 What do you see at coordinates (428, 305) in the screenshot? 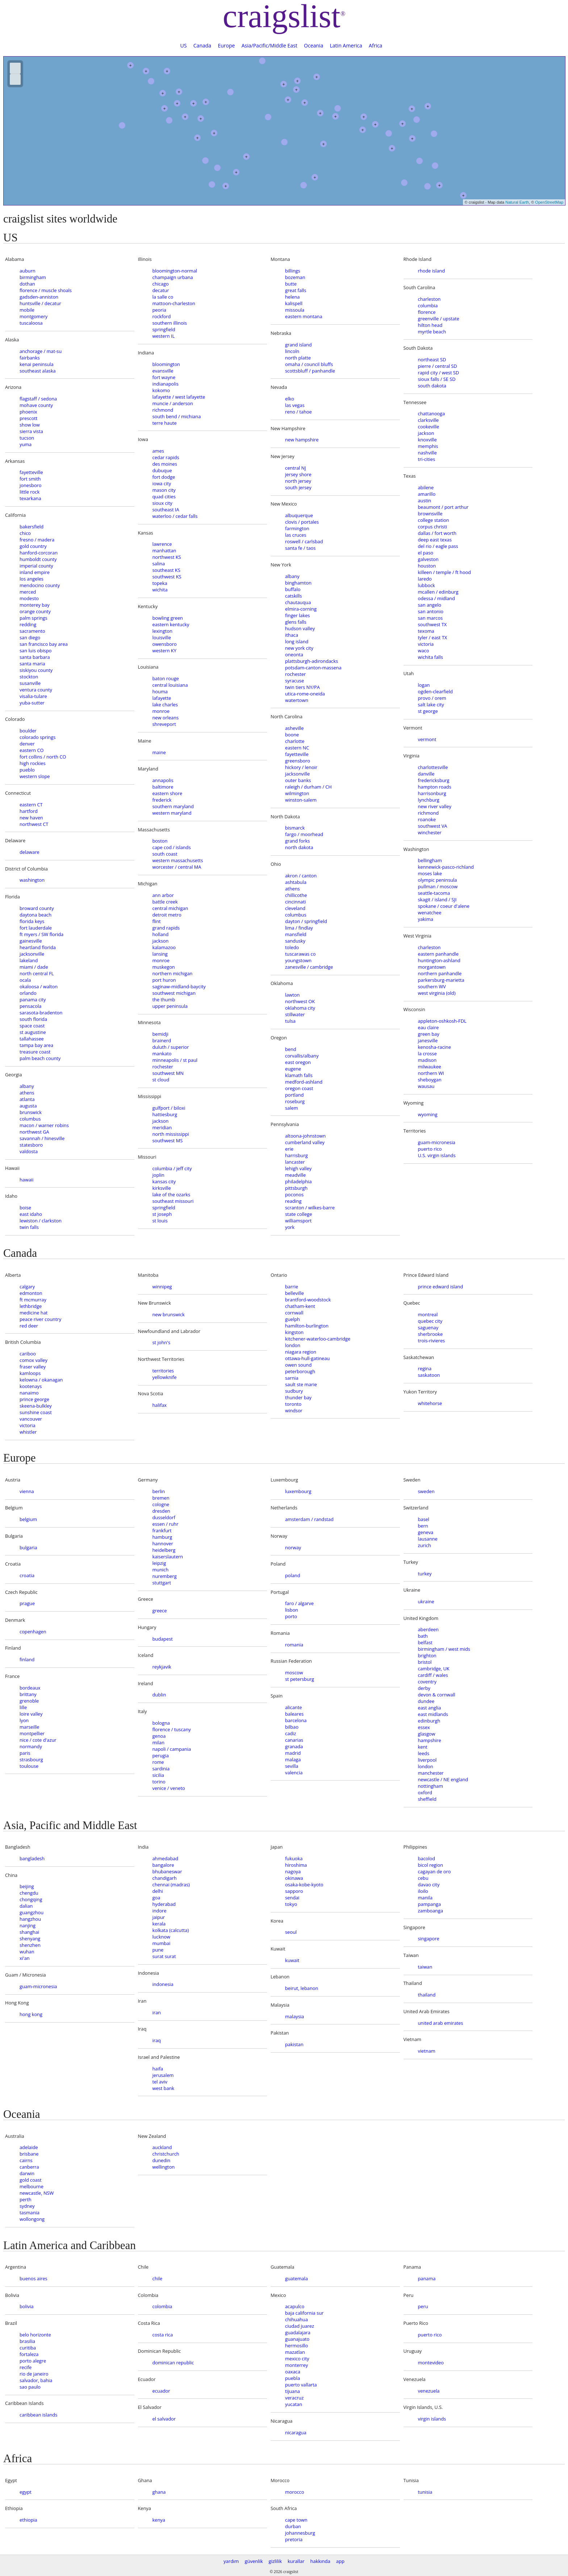
I see `columbia` at bounding box center [428, 305].